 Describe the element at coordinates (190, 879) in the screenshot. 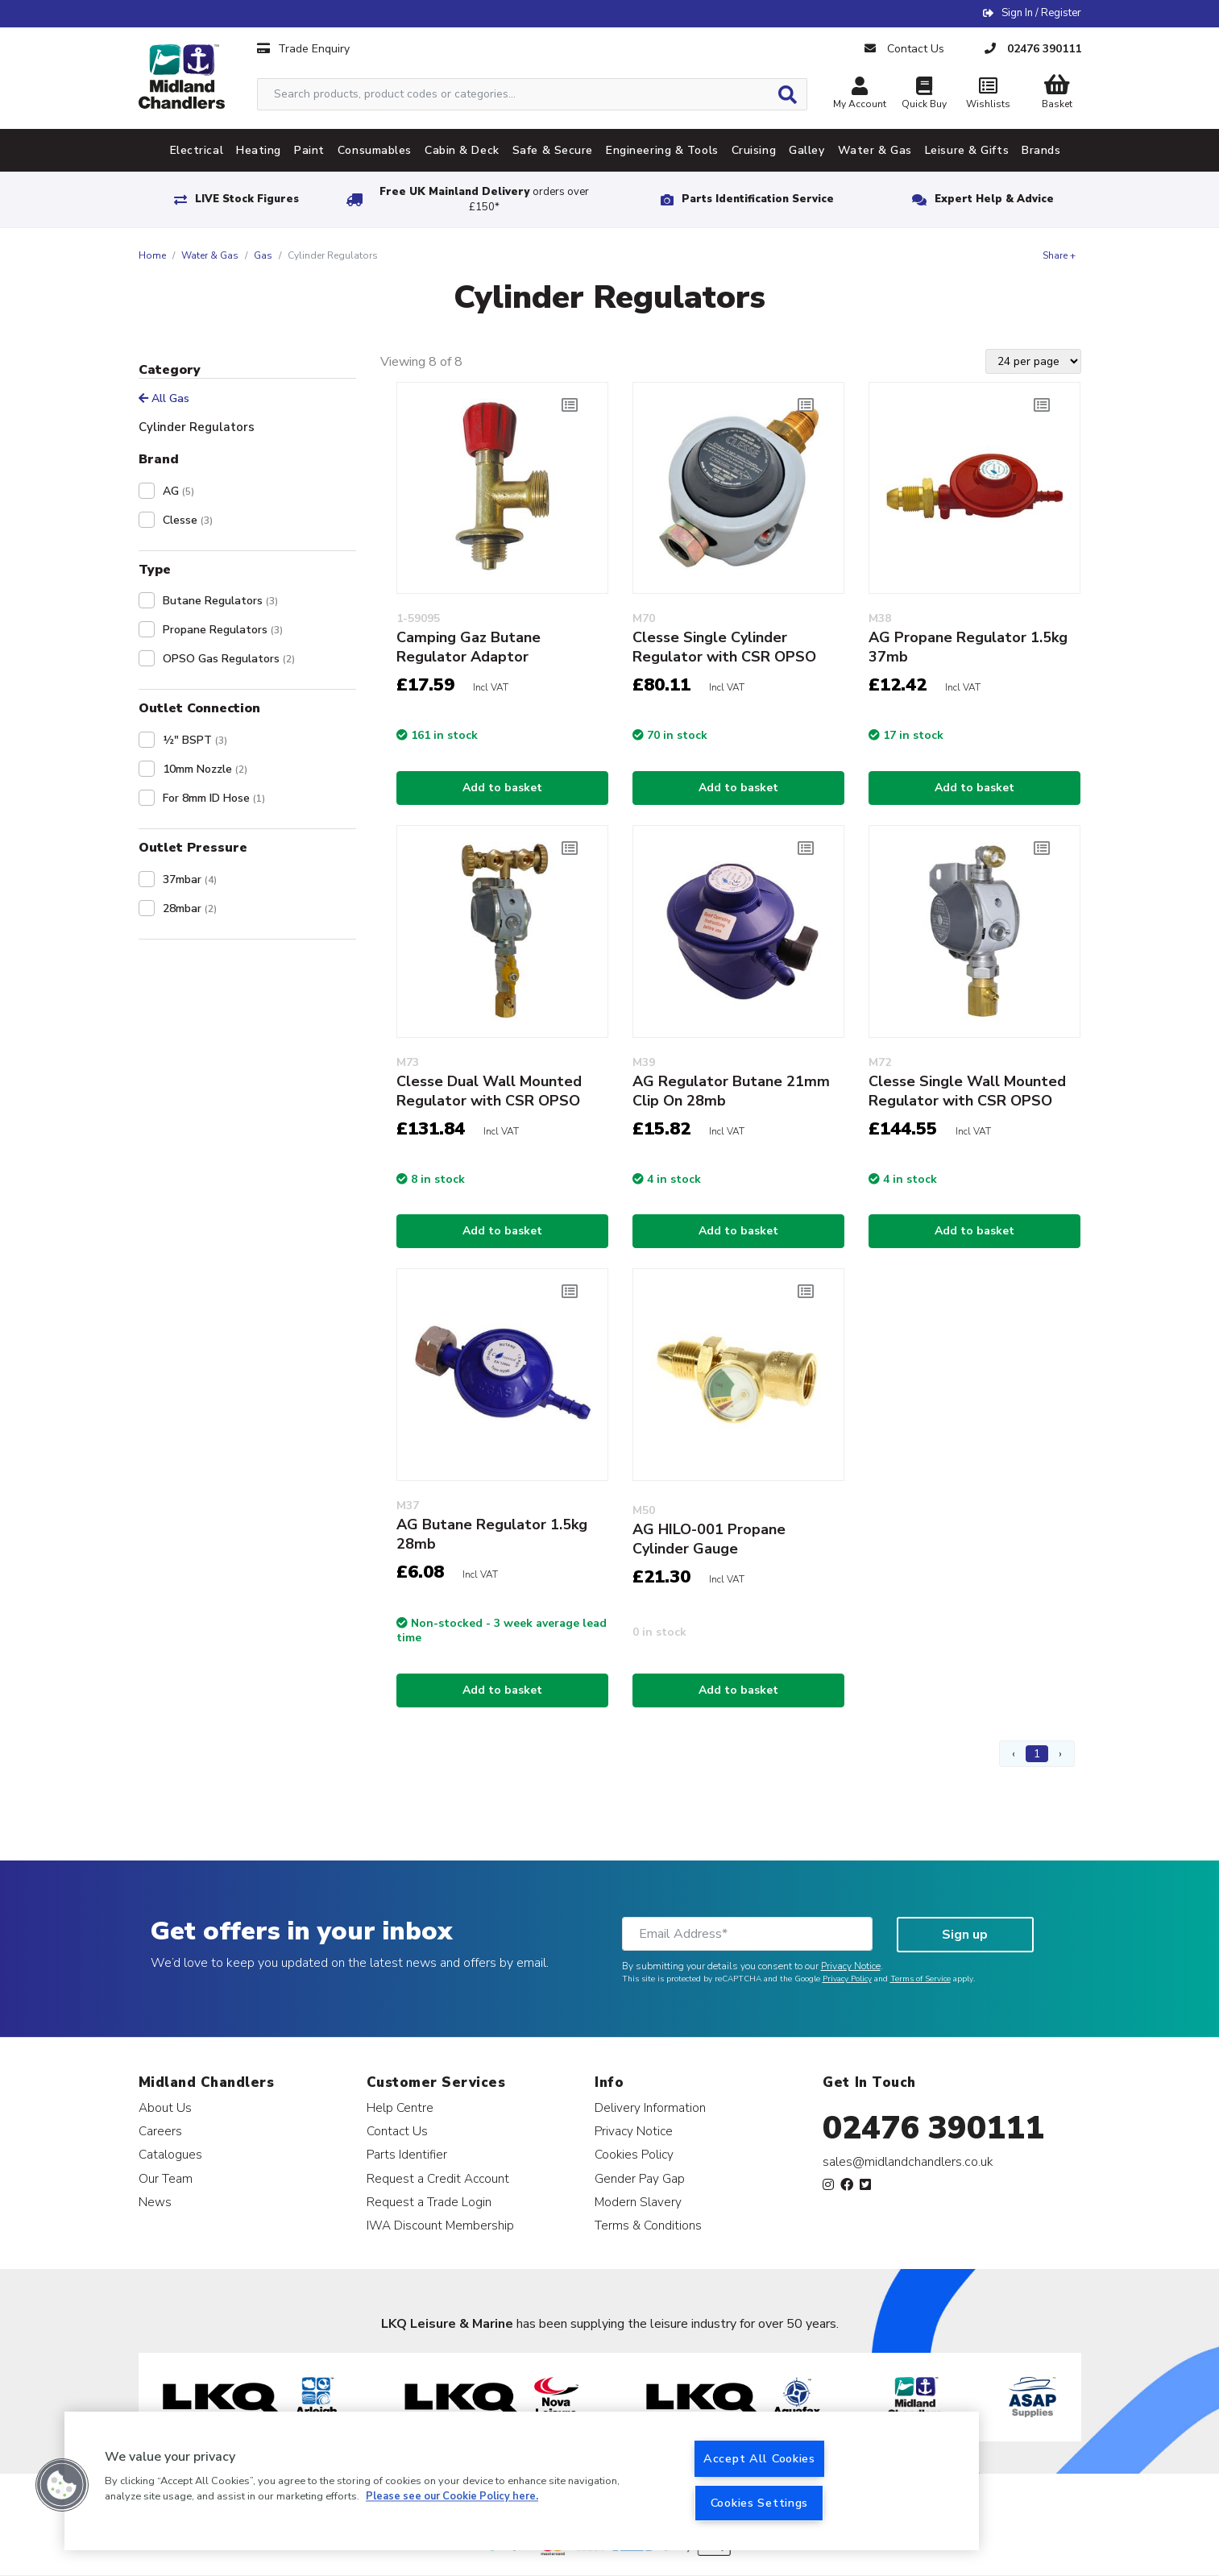

I see `37mbar` at that location.